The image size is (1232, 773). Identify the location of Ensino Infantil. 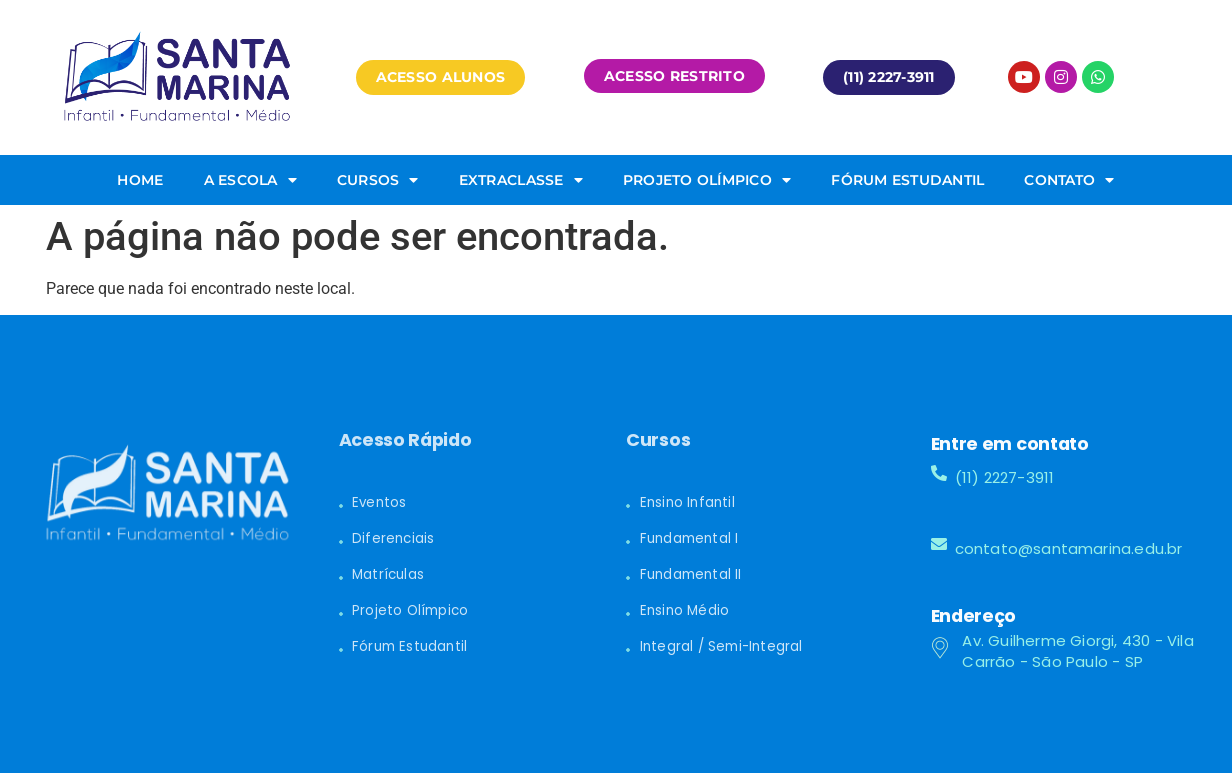
(687, 502).